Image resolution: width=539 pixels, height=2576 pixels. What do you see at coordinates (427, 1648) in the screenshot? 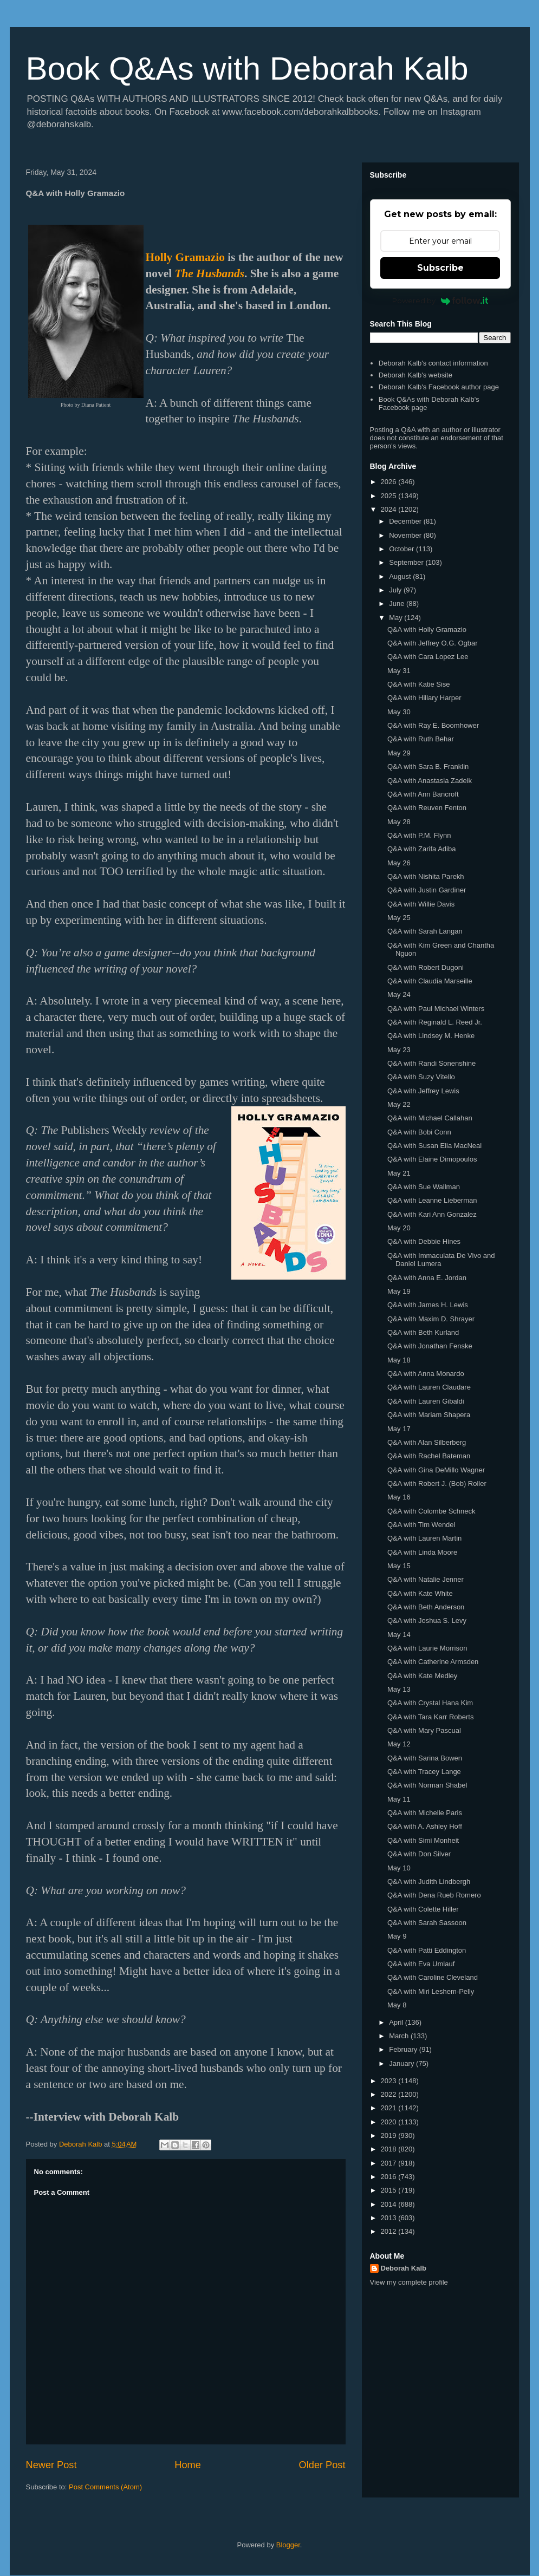
I see `Q&A with Laurie Morrison` at bounding box center [427, 1648].